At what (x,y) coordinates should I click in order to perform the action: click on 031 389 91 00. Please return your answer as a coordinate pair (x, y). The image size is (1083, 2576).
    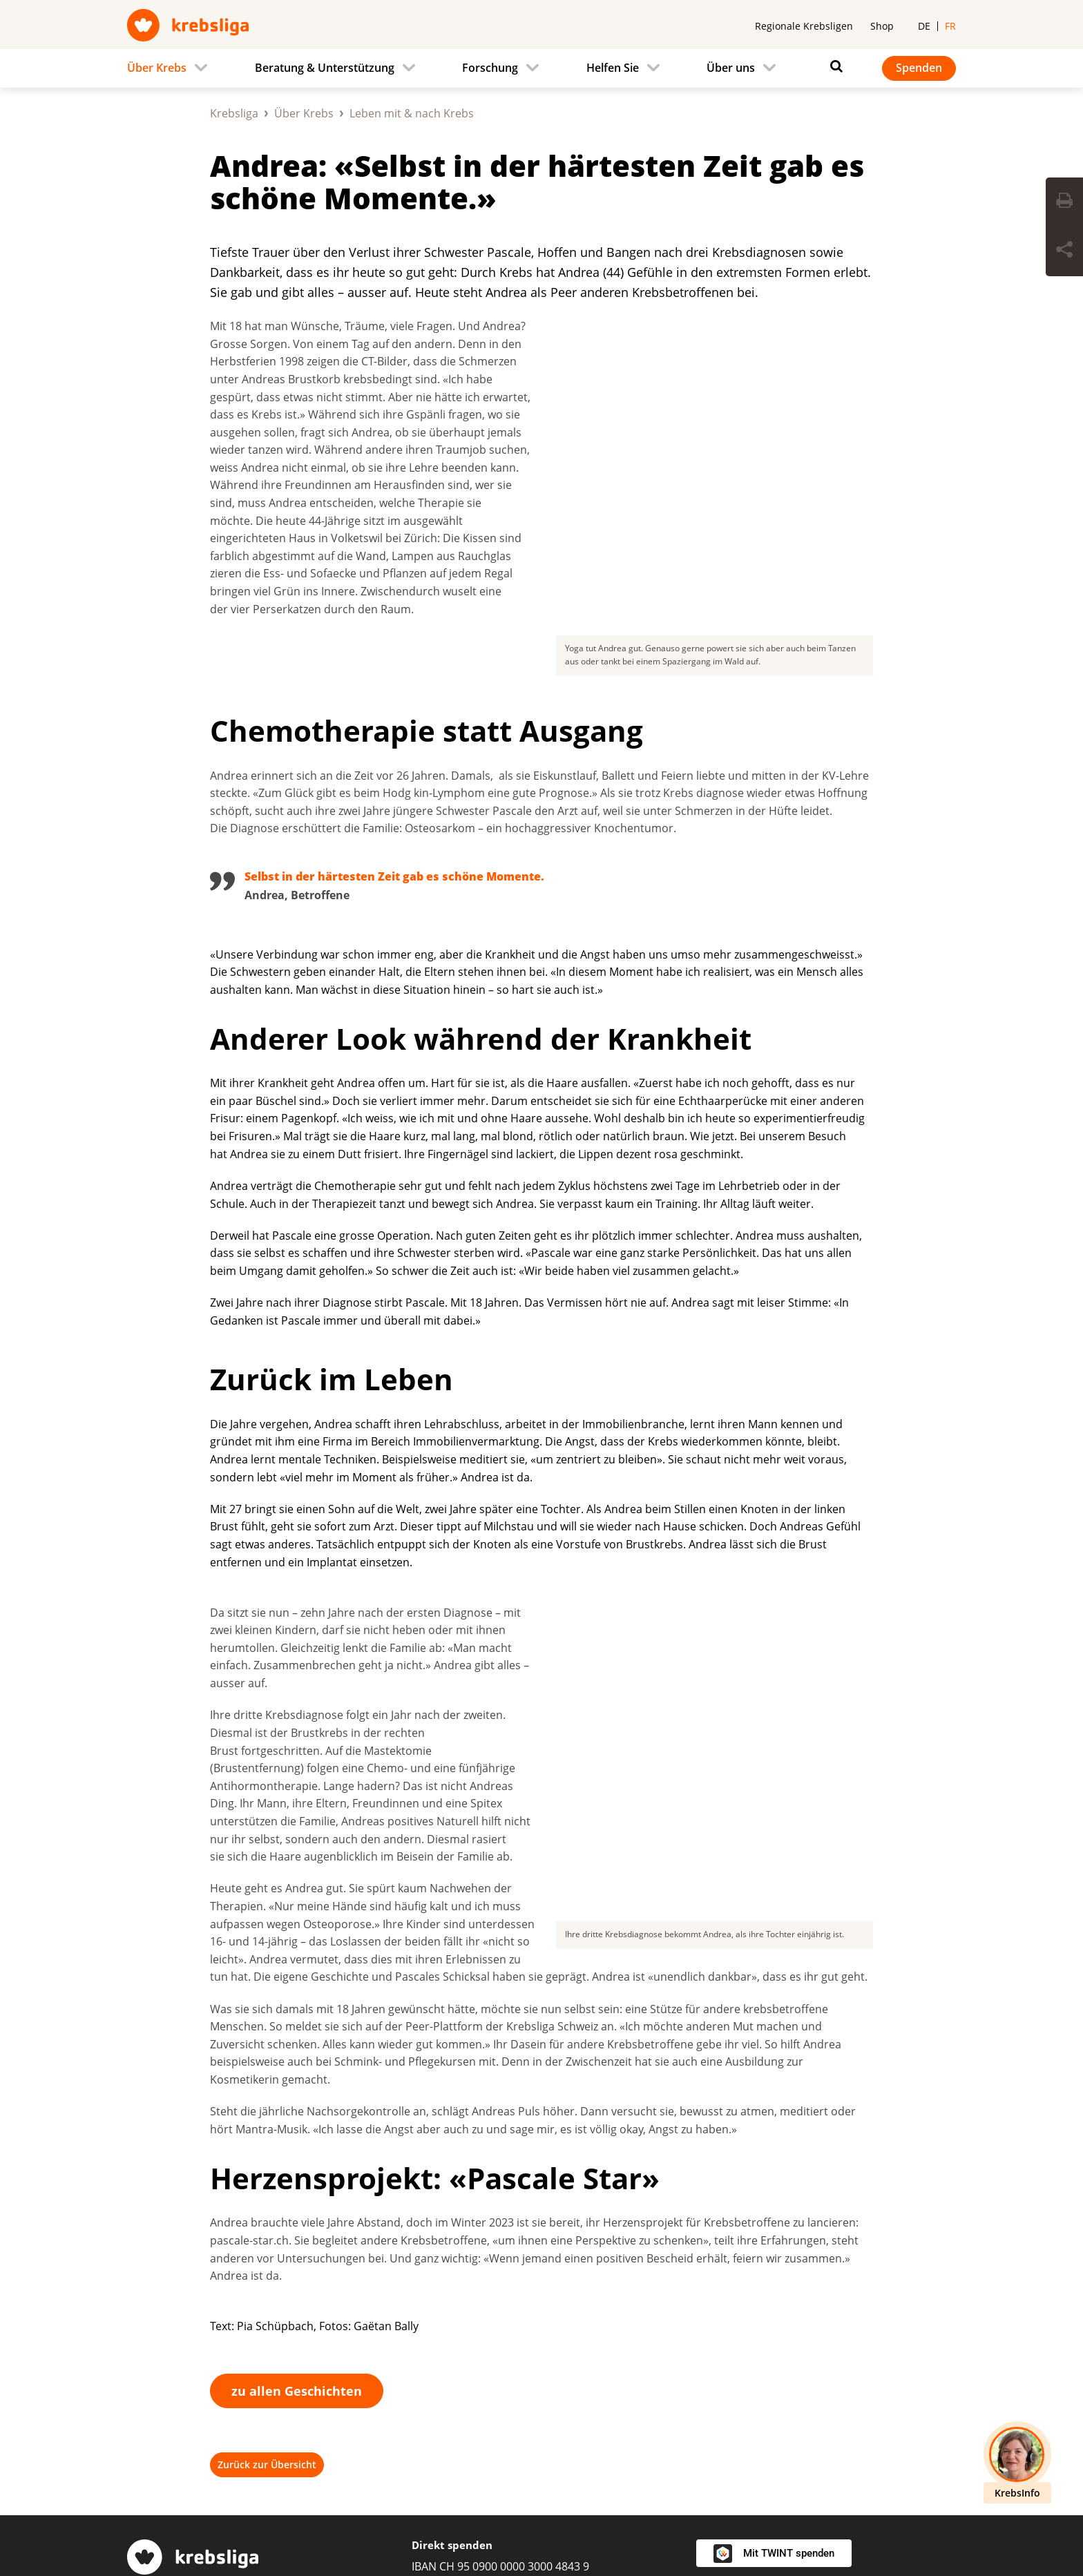
    Looking at the image, I should click on (162, 2360).